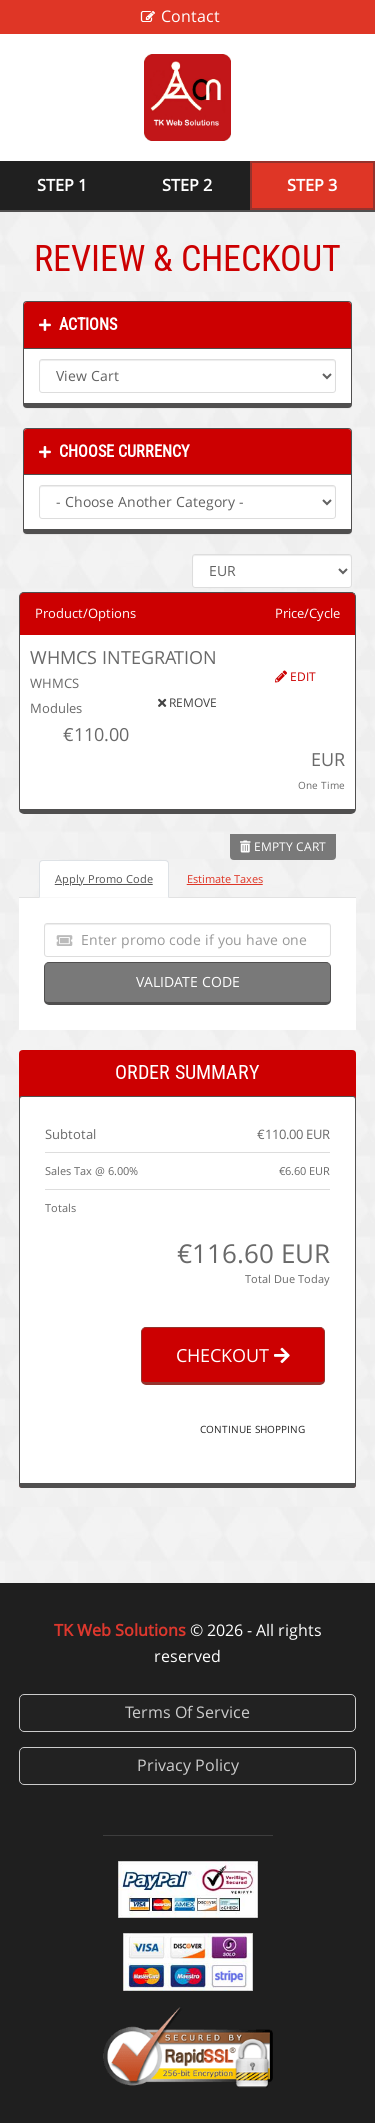 The width and height of the screenshot is (375, 2123). Describe the element at coordinates (225, 878) in the screenshot. I see `Estimate Taxes [tab]` at that location.